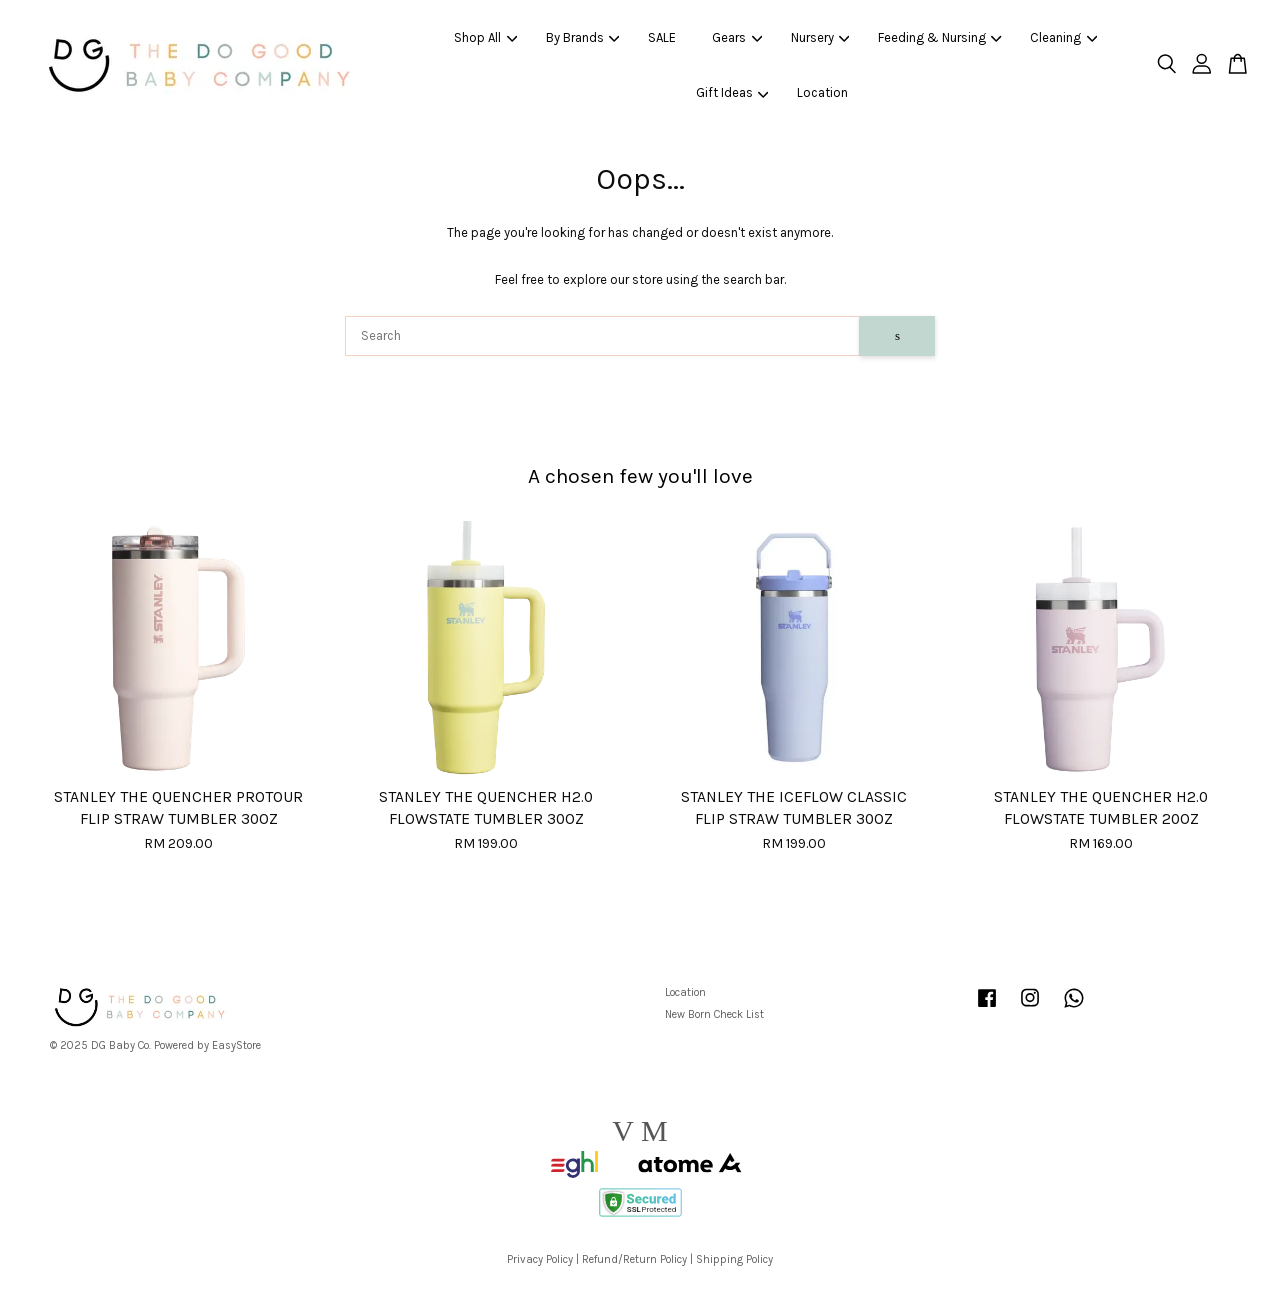  What do you see at coordinates (485, 37) in the screenshot?
I see `Shop All` at bounding box center [485, 37].